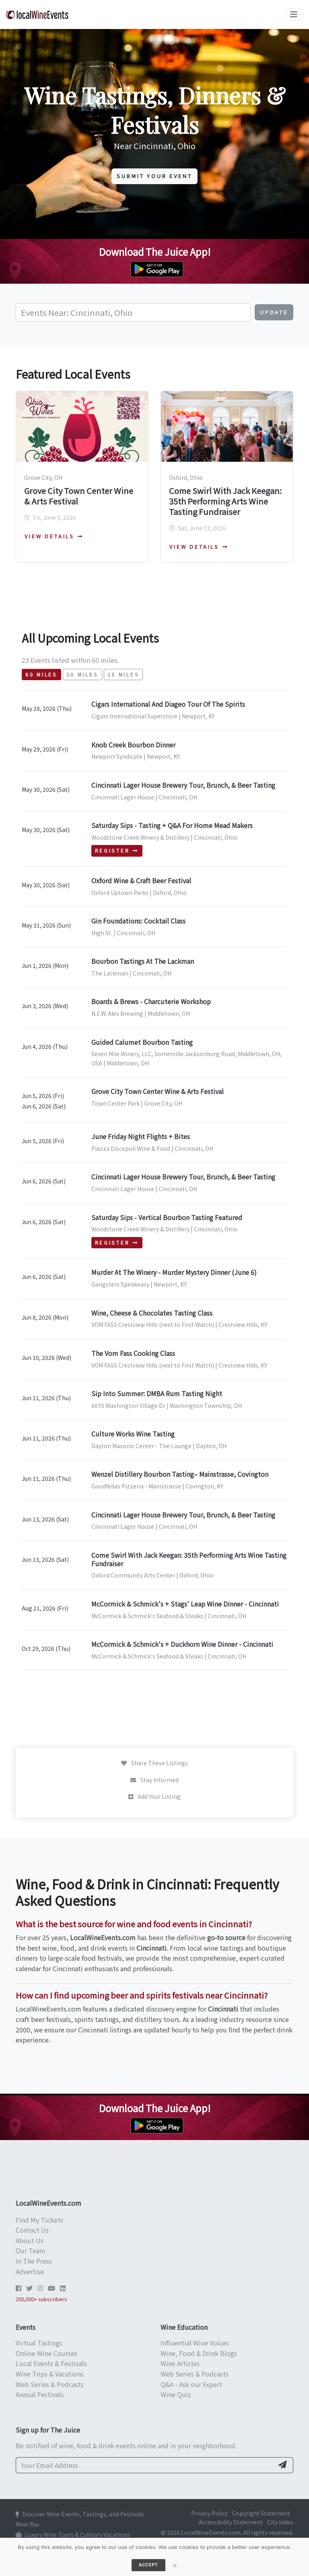 This screenshot has height=2576, width=309. I want to click on Luxury Wine Tours & Culinary Vacations, so click(73, 2534).